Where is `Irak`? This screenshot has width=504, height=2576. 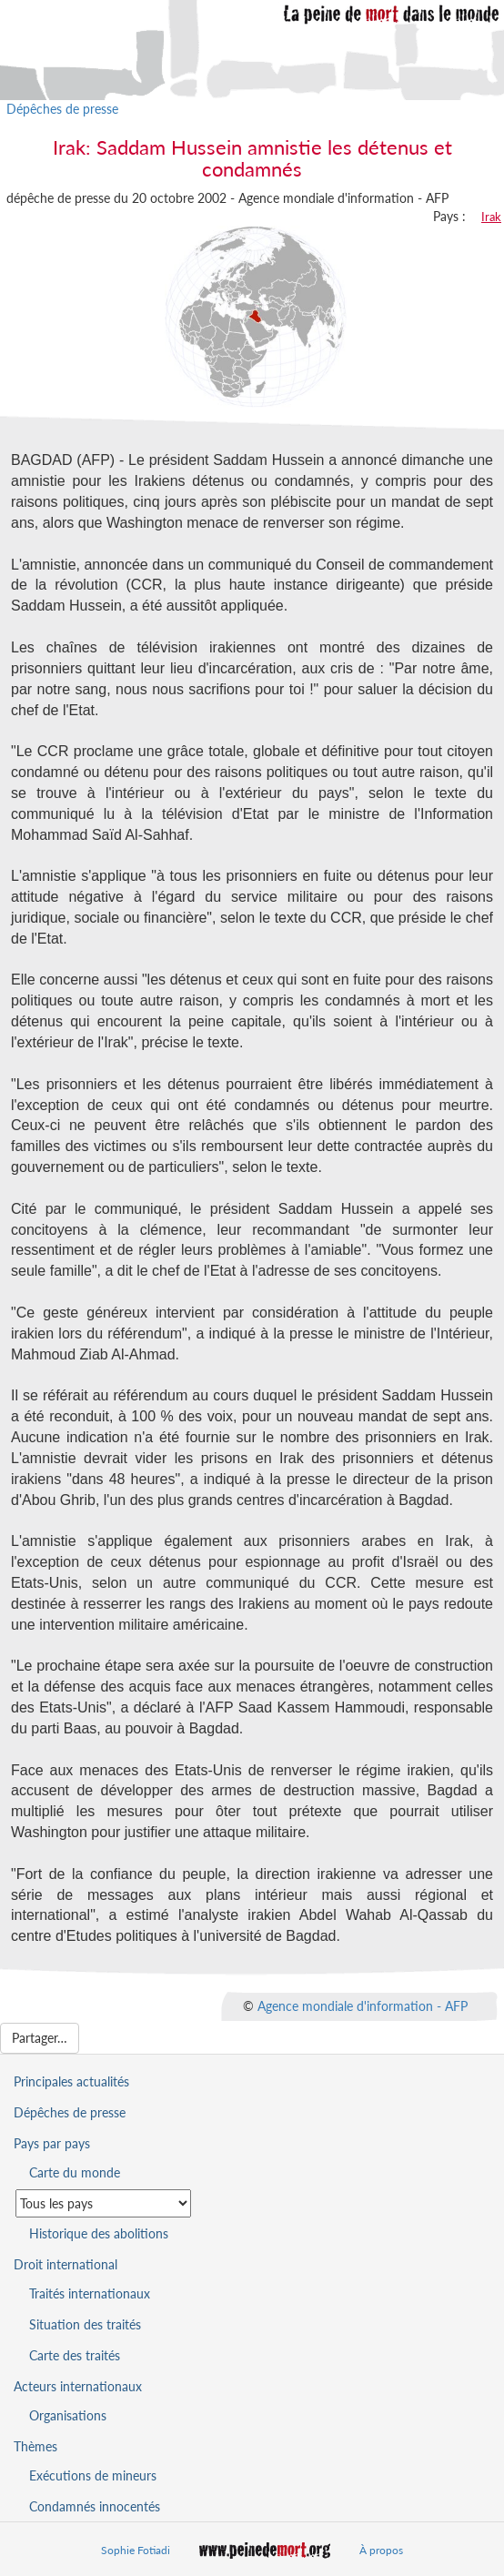
Irak is located at coordinates (491, 216).